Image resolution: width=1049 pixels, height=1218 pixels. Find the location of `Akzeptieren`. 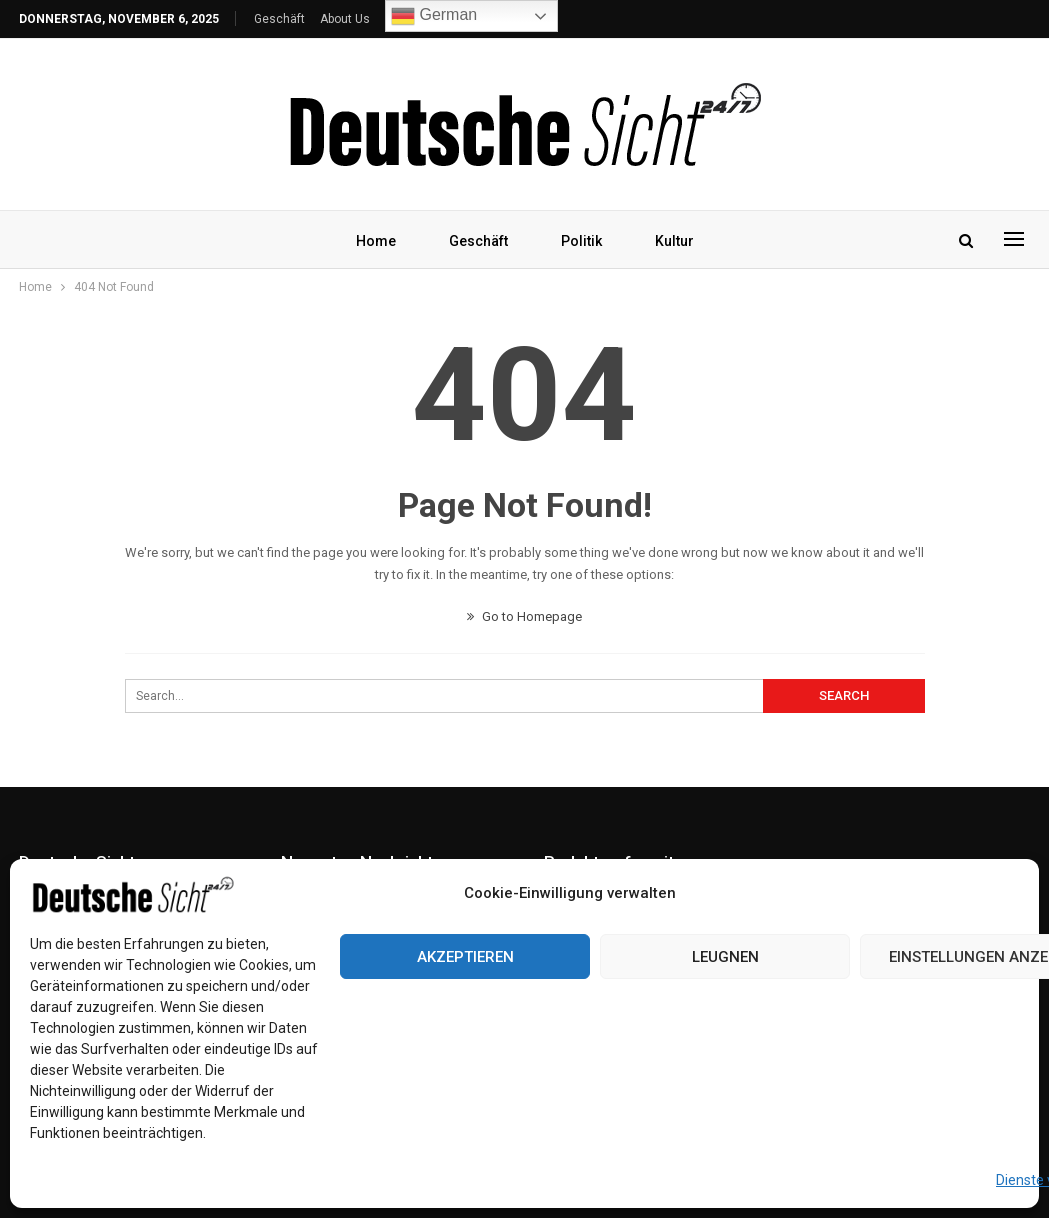

Akzeptieren is located at coordinates (465, 957).